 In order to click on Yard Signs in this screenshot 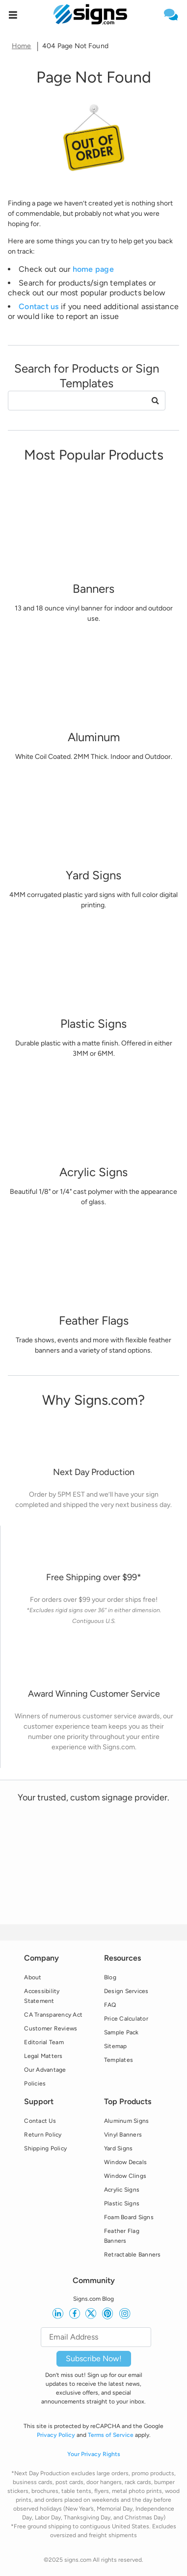, I will do `click(118, 2148)`.